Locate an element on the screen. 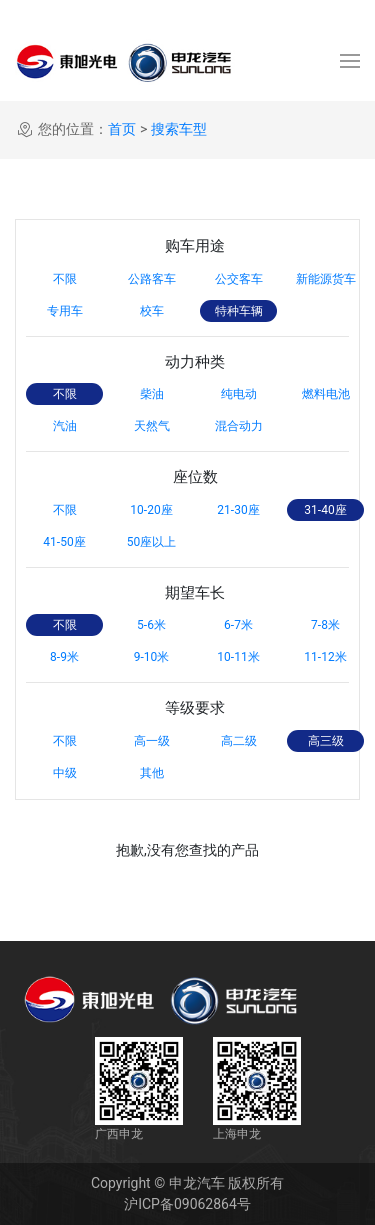 Image resolution: width=375 pixels, height=1225 pixels. 10-11米 is located at coordinates (238, 657).